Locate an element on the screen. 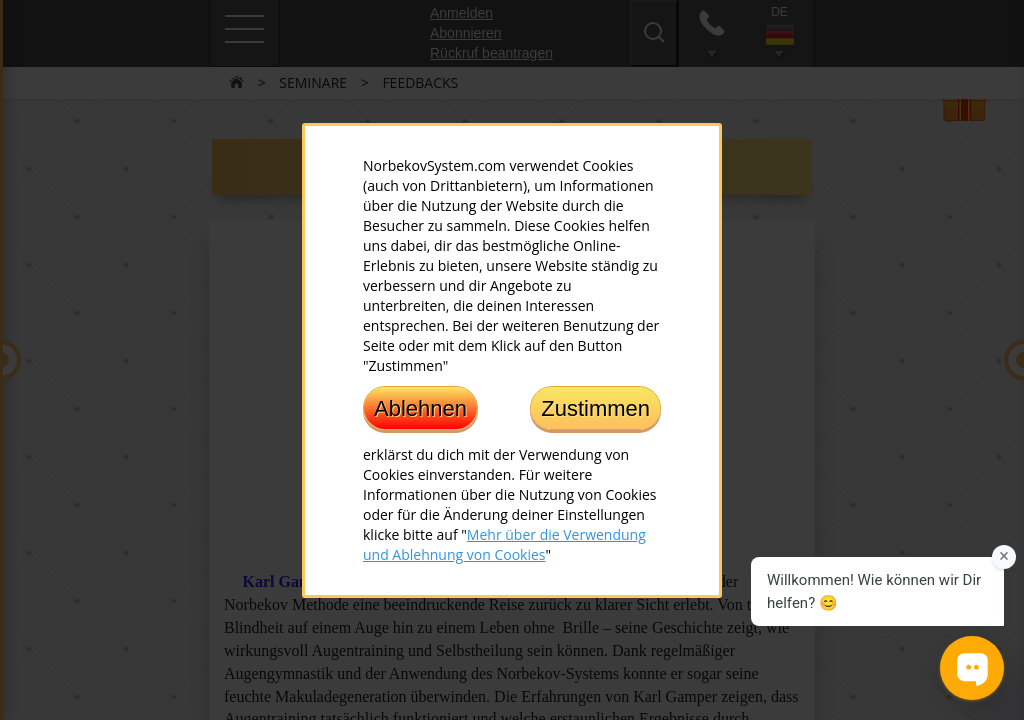 The width and height of the screenshot is (1024, 720). Mehr über die Verwendung und Ablehnung von Cookies is located at coordinates (504, 543).